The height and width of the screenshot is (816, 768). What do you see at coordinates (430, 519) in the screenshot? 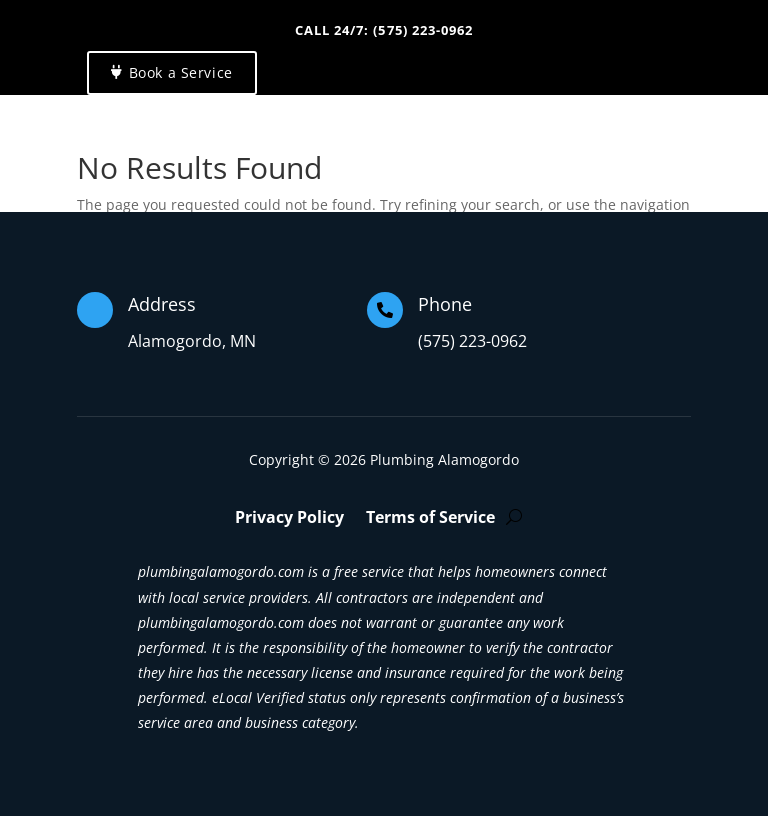
I see `Terms of Service` at bounding box center [430, 519].